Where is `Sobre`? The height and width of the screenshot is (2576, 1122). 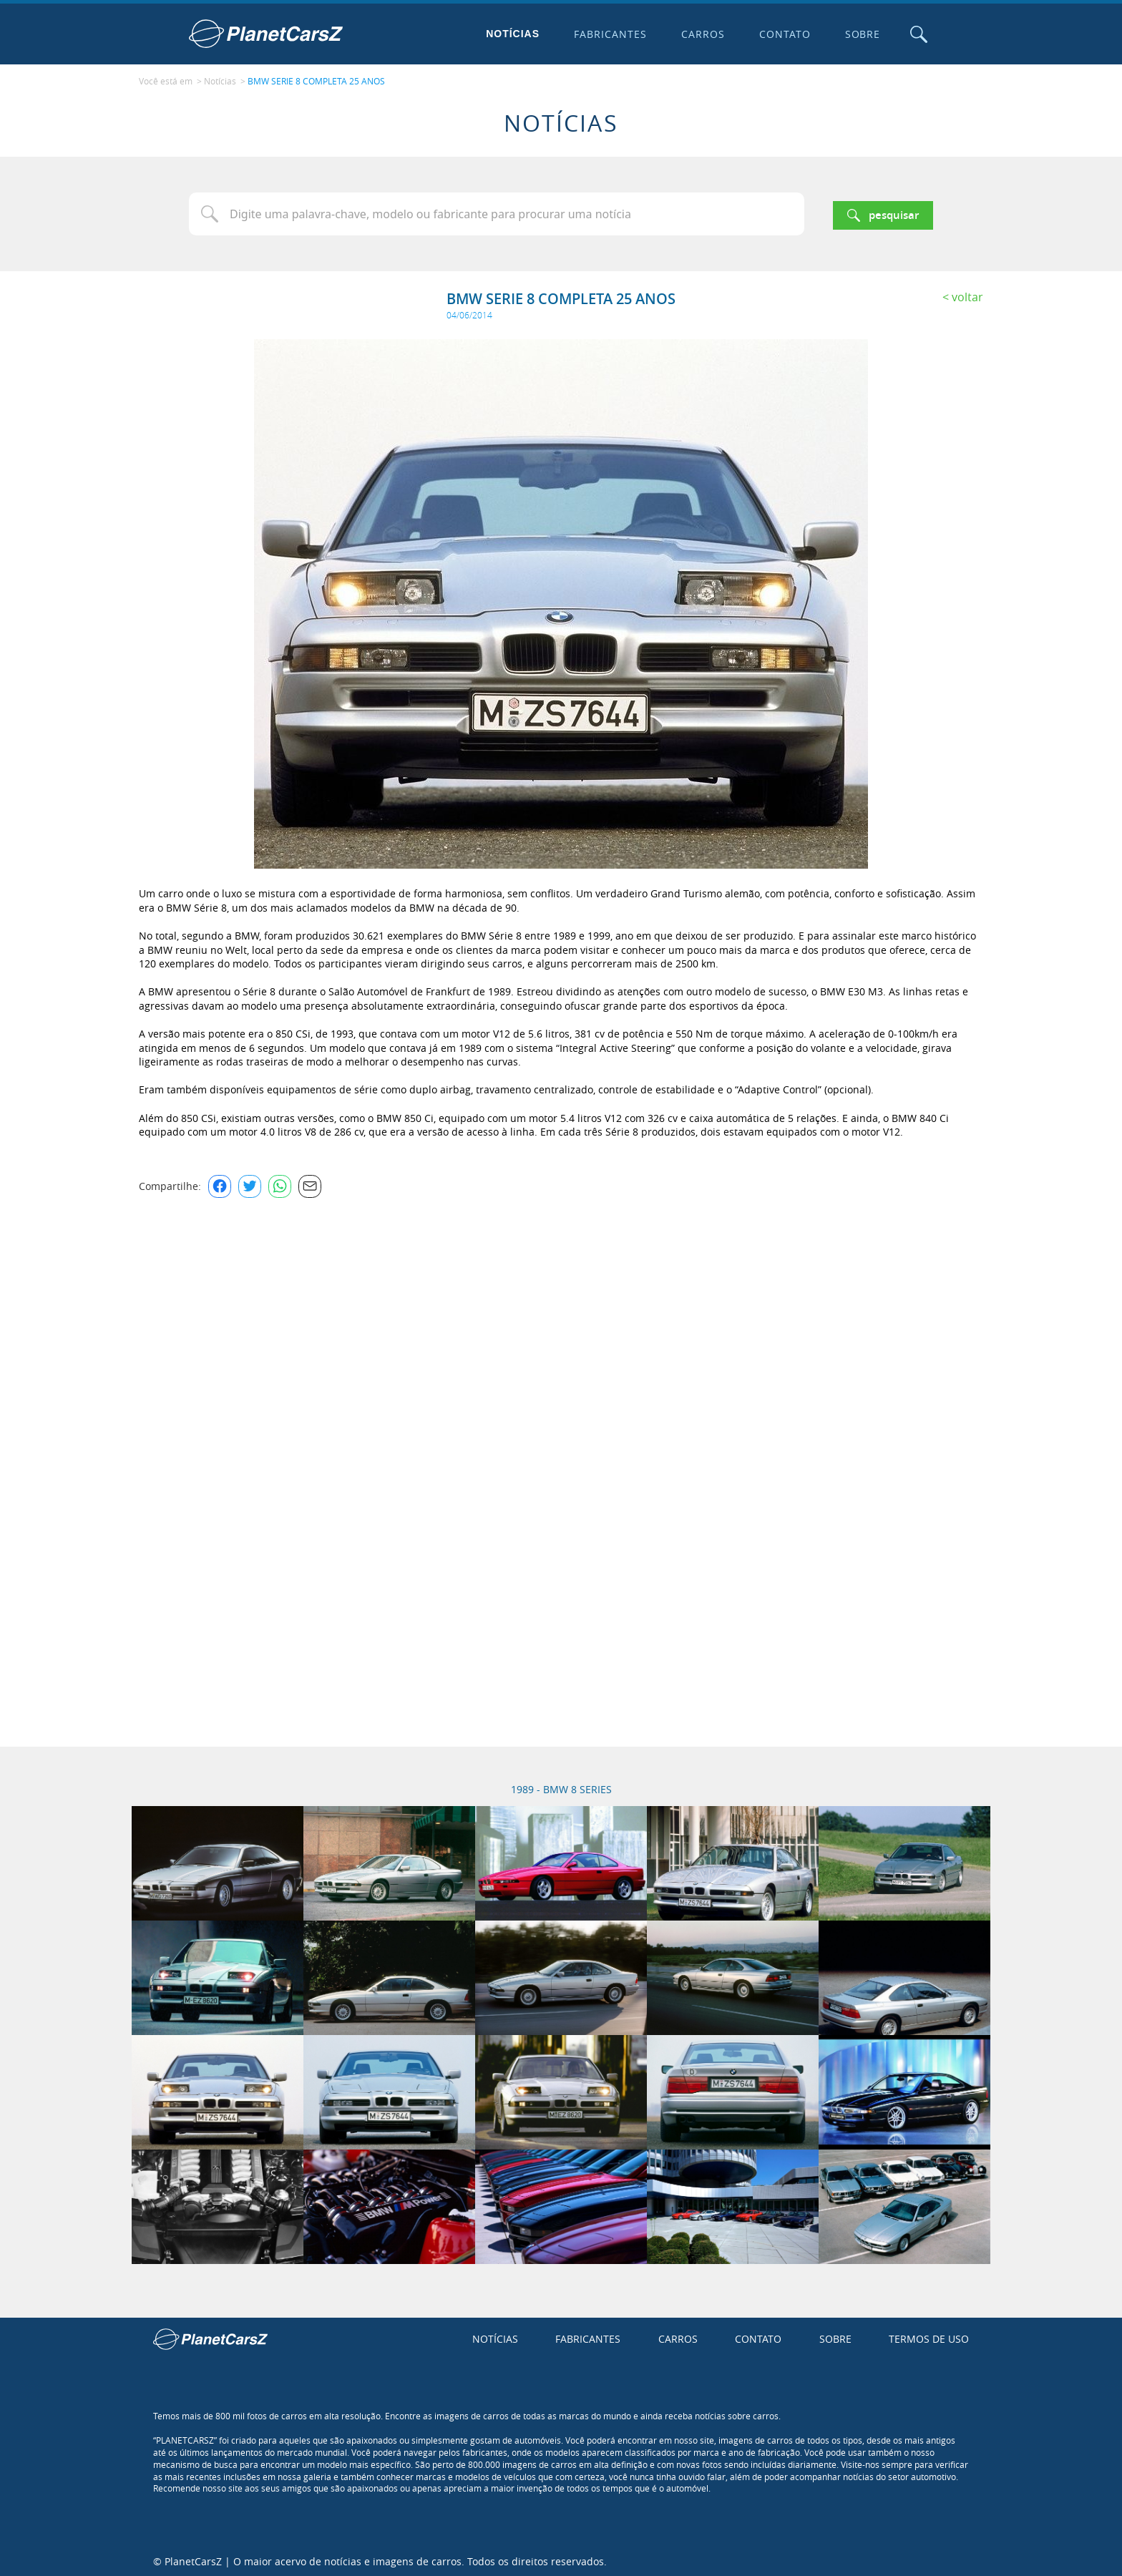 Sobre is located at coordinates (859, 34).